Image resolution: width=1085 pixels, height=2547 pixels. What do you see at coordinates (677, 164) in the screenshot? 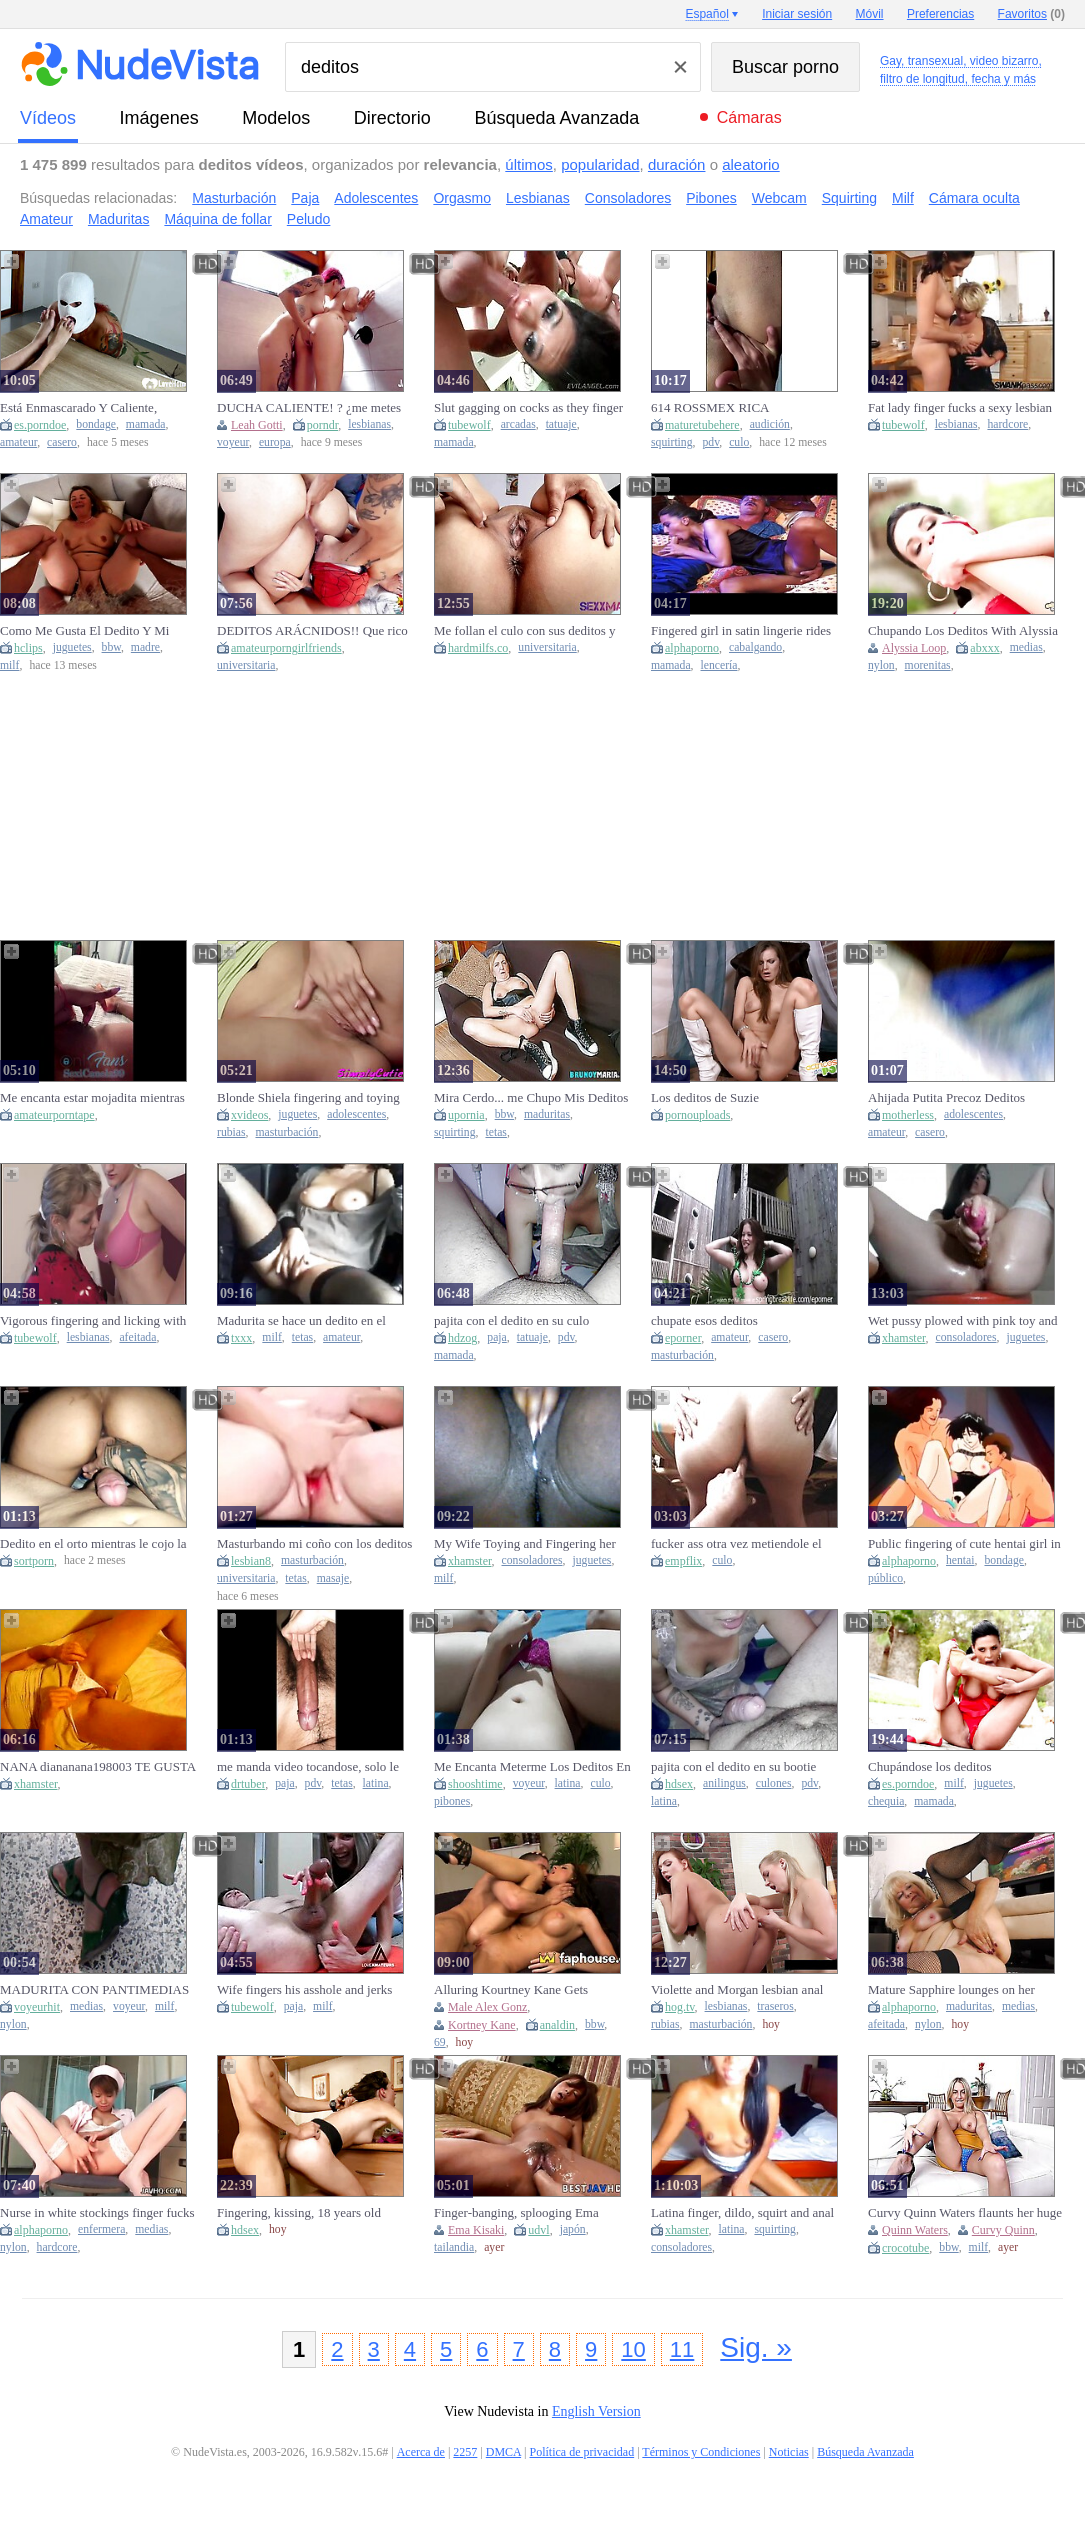
I see `duración` at bounding box center [677, 164].